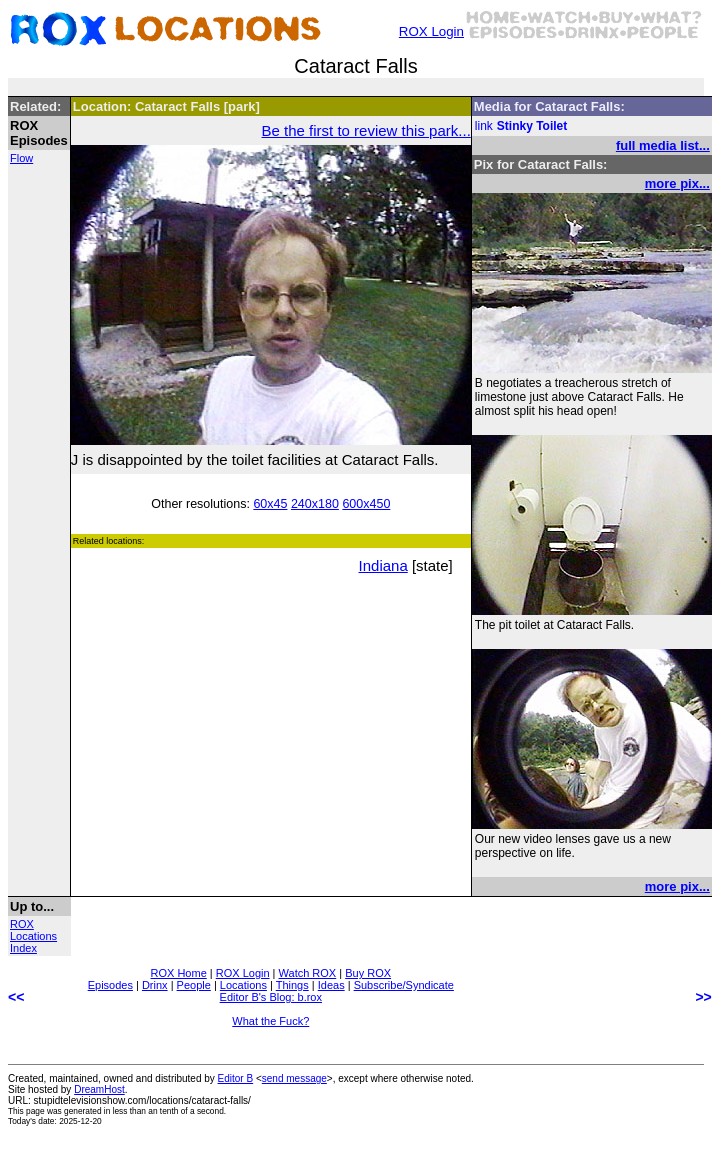 The height and width of the screenshot is (1169, 712). What do you see at coordinates (21, 158) in the screenshot?
I see `Flow` at bounding box center [21, 158].